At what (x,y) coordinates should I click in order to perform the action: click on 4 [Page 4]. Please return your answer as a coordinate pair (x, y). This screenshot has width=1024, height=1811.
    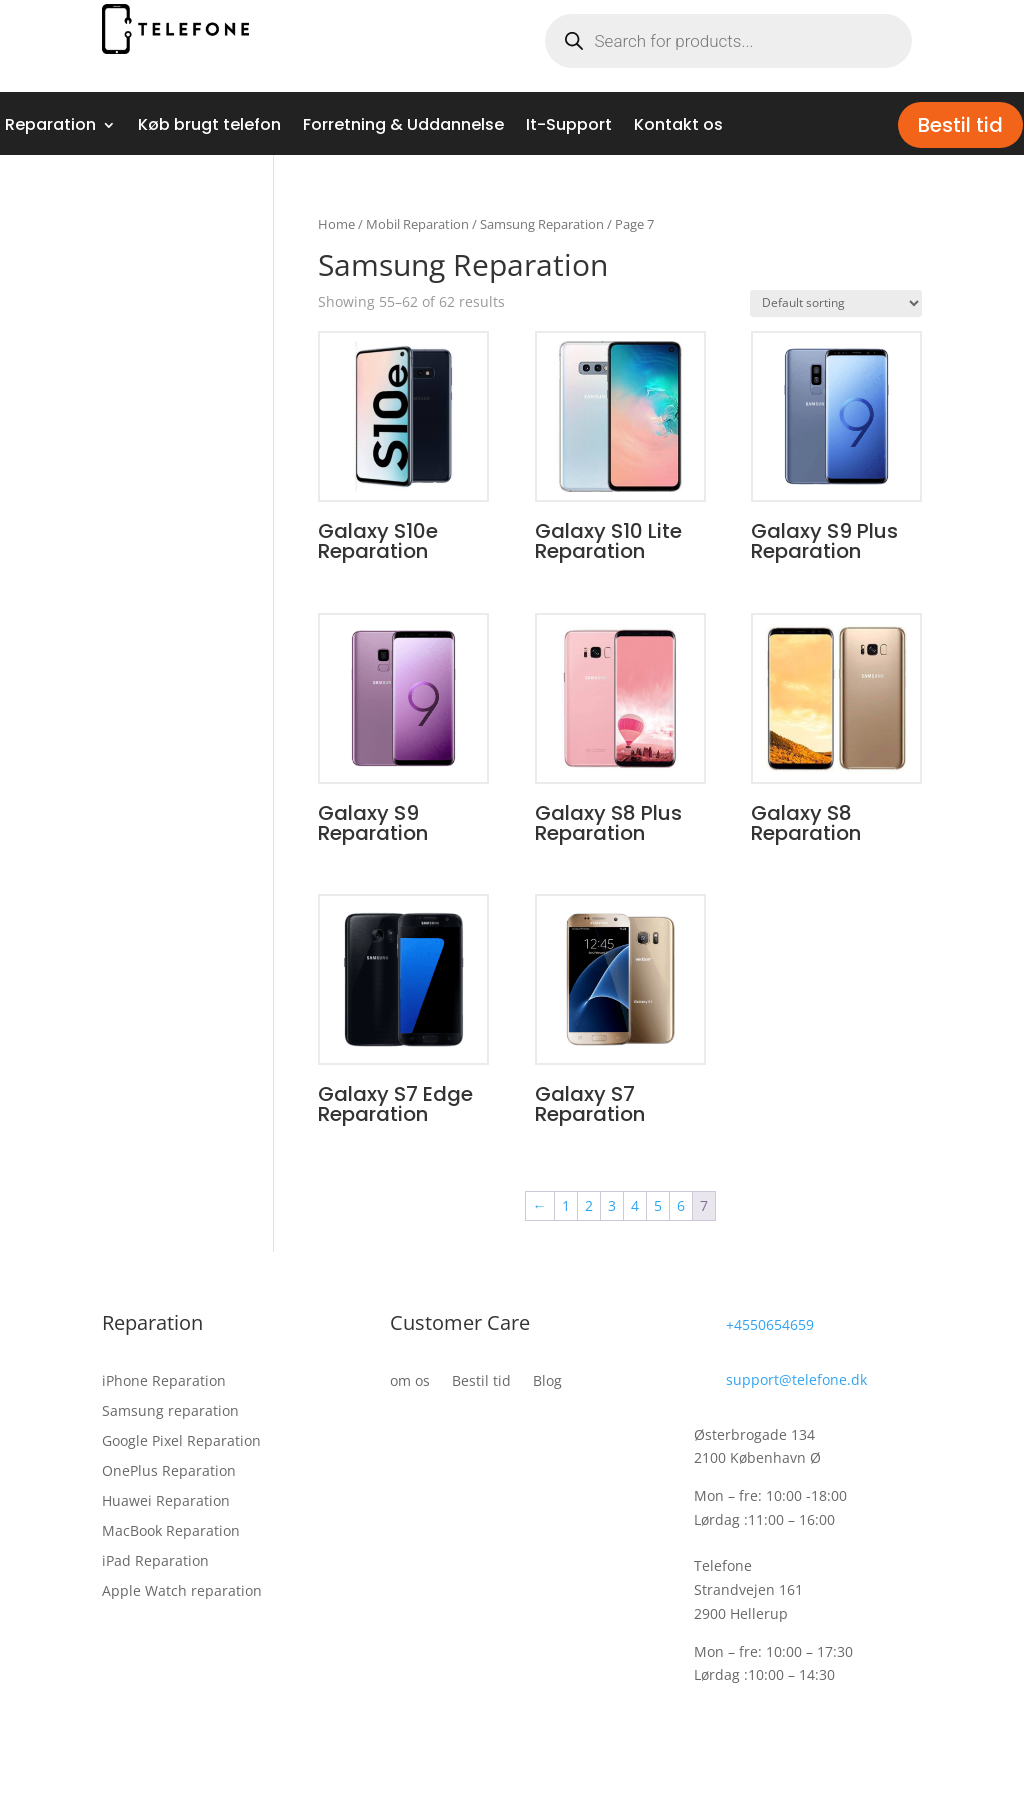
    Looking at the image, I should click on (635, 1205).